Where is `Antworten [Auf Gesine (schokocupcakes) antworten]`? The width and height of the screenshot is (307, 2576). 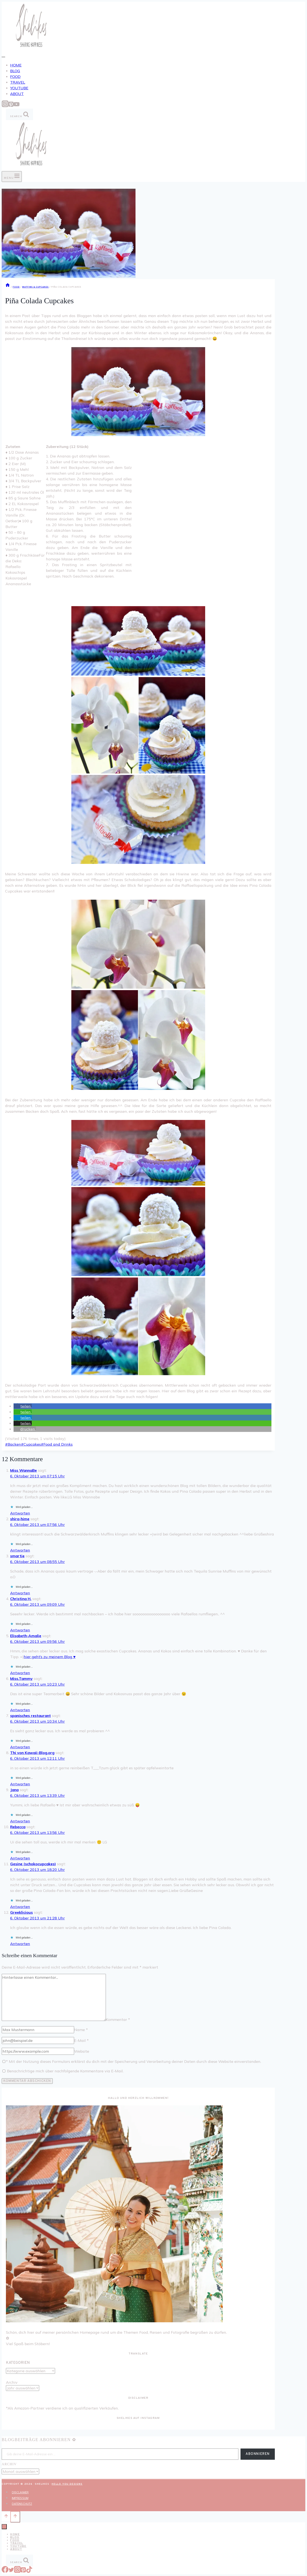 Antworten [Auf Gesine (schokocupcakes) antworten] is located at coordinates (20, 1906).